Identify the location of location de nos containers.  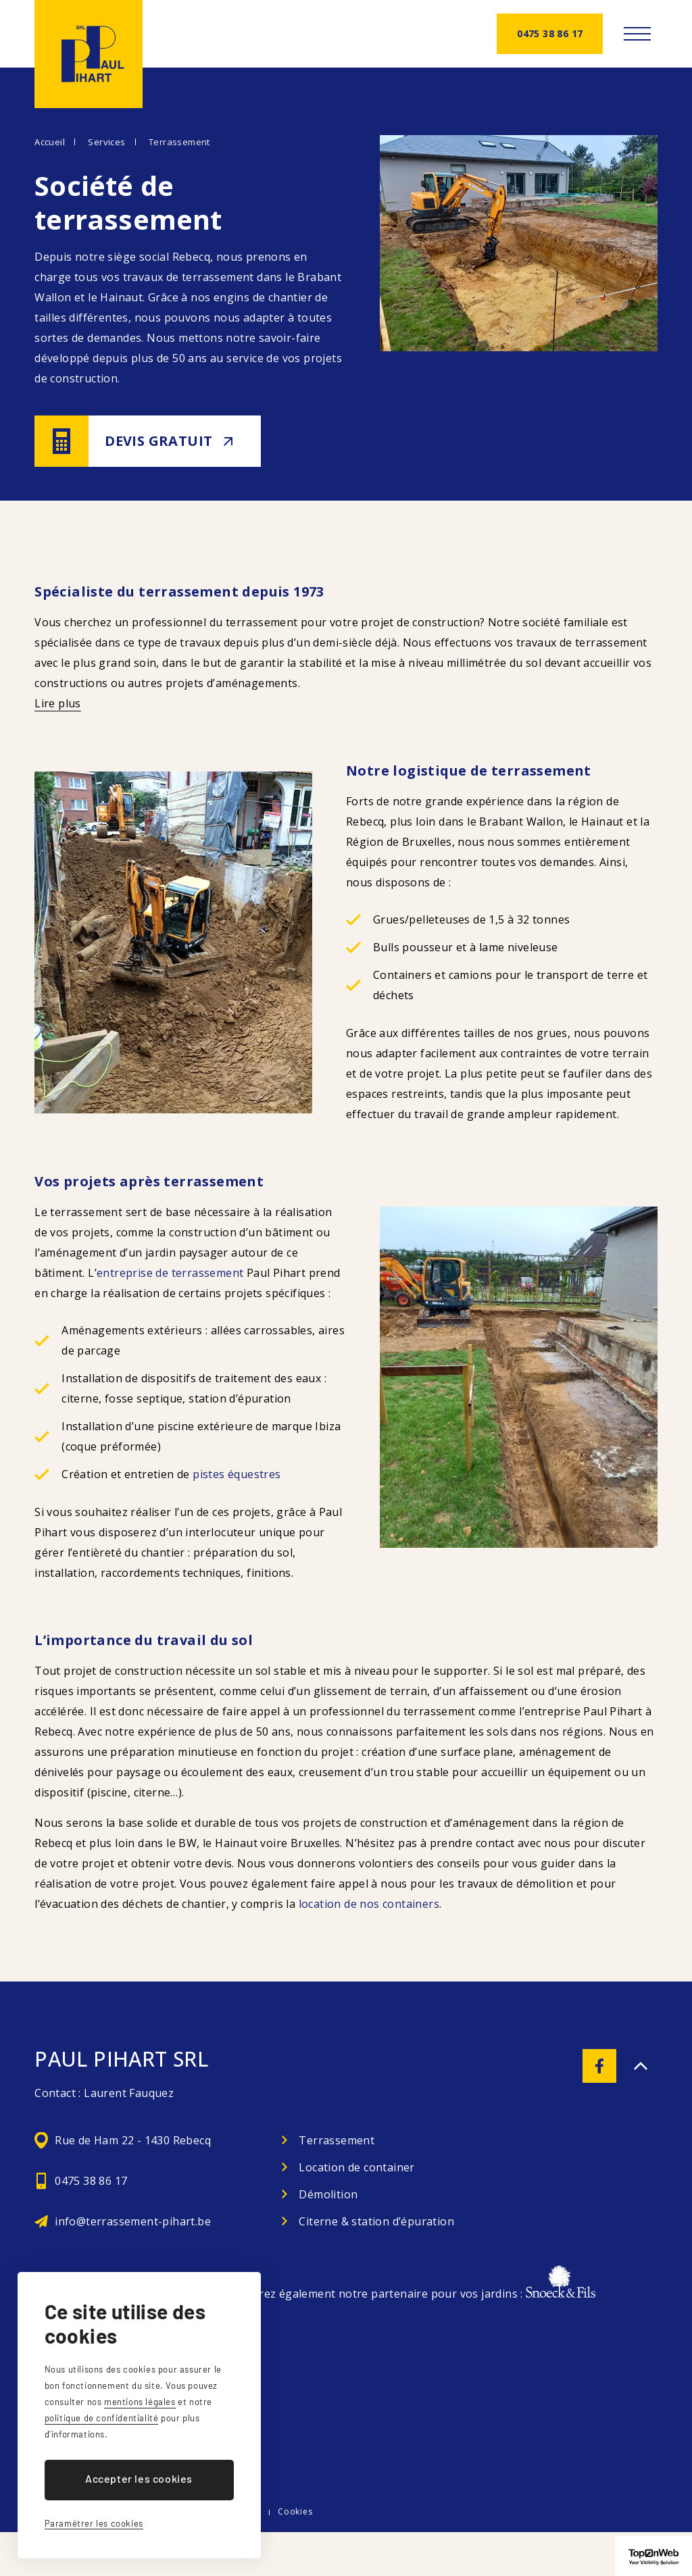
(369, 1903).